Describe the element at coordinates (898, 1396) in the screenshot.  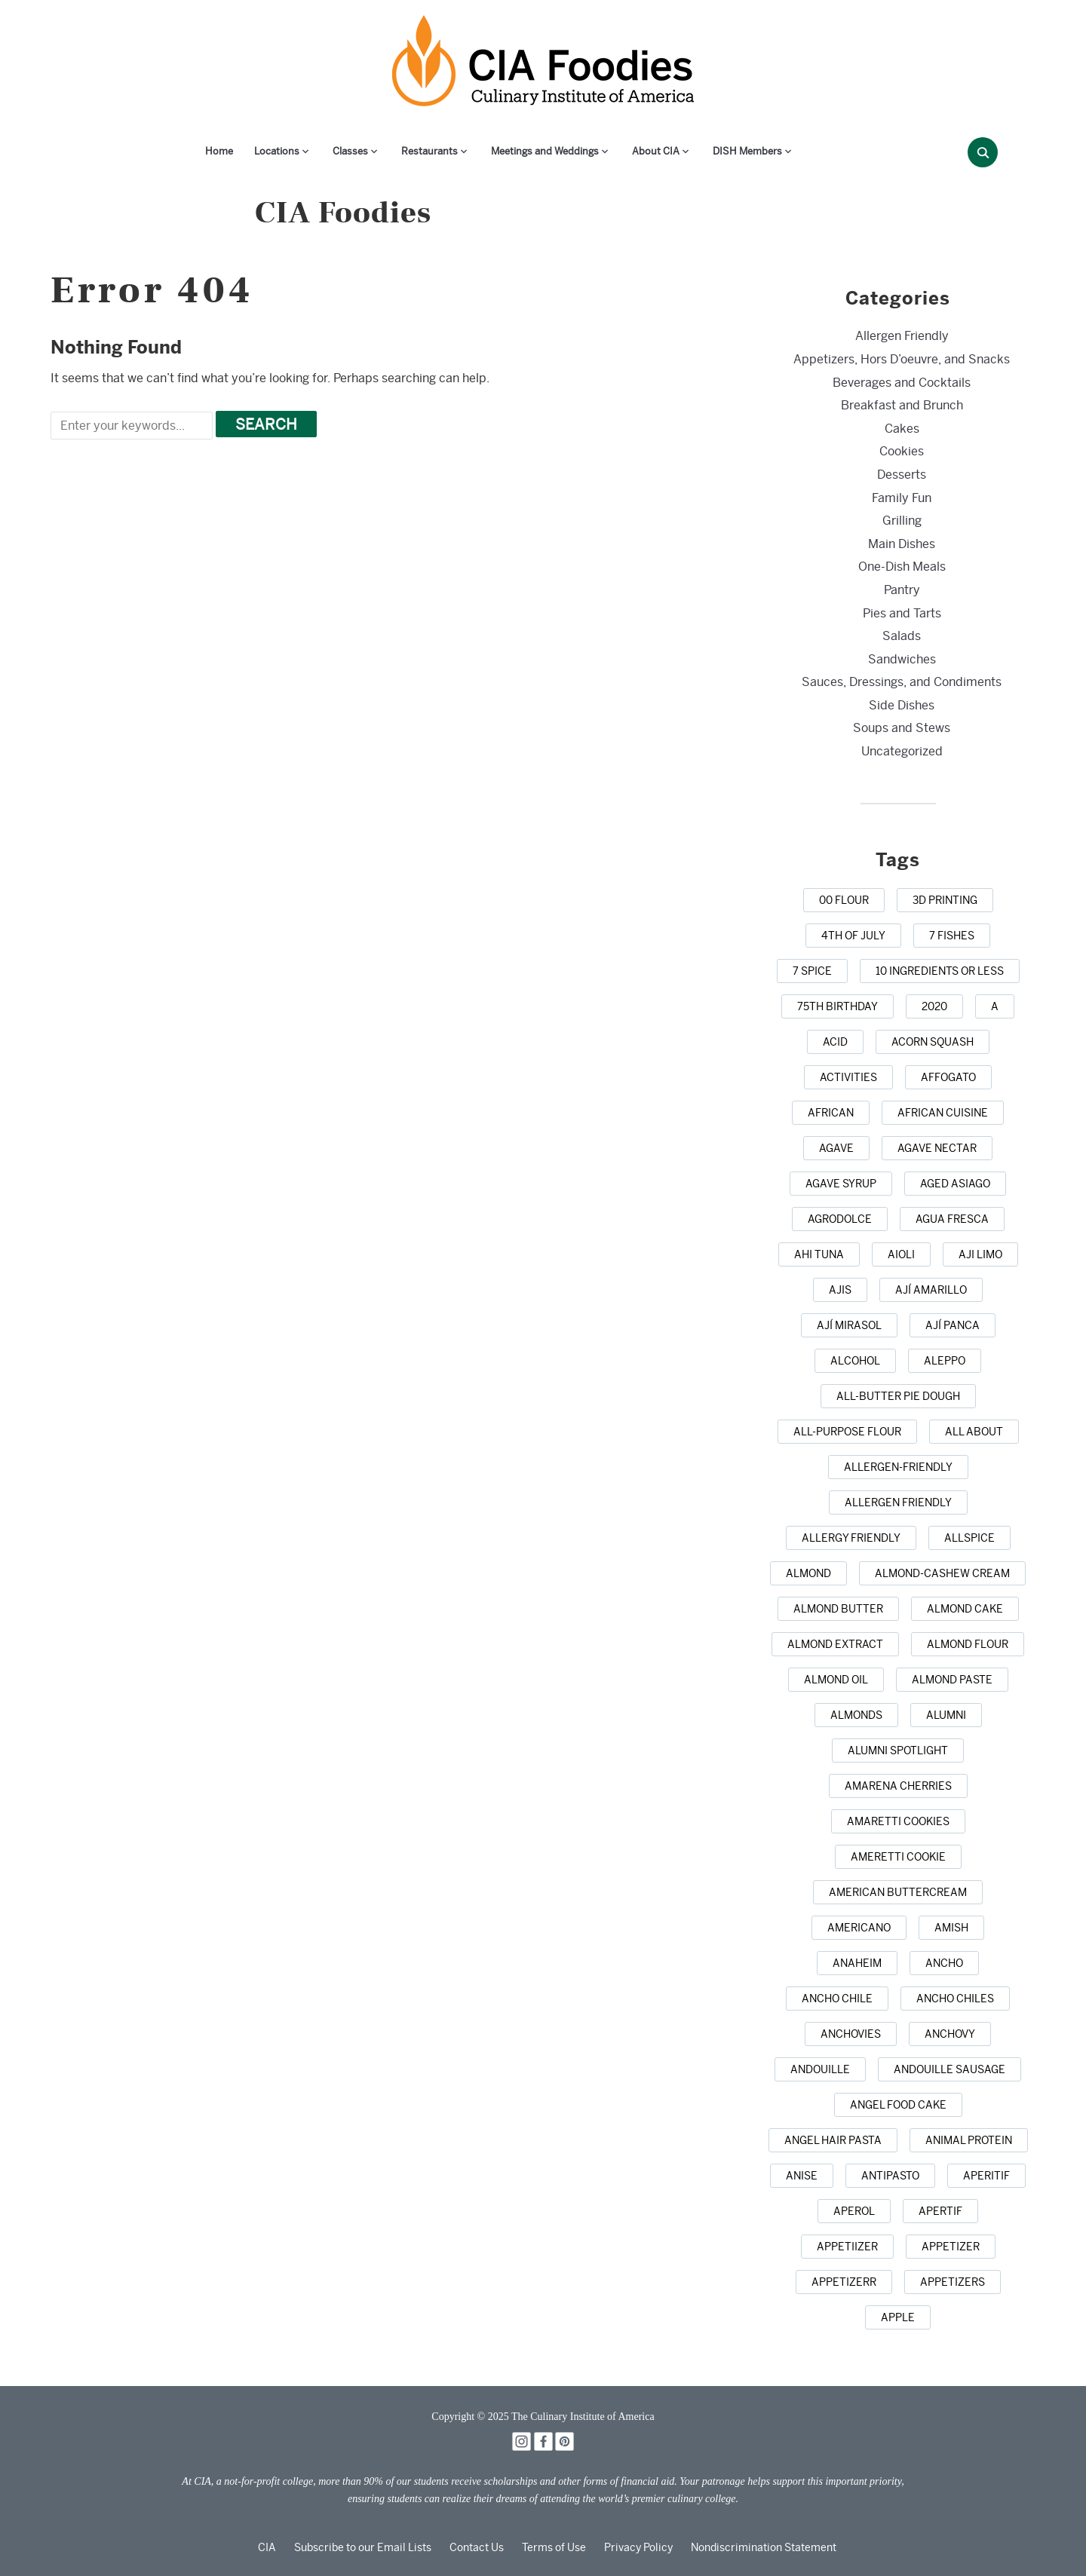
I see `[all-butter pie dough (1 item)]` at that location.